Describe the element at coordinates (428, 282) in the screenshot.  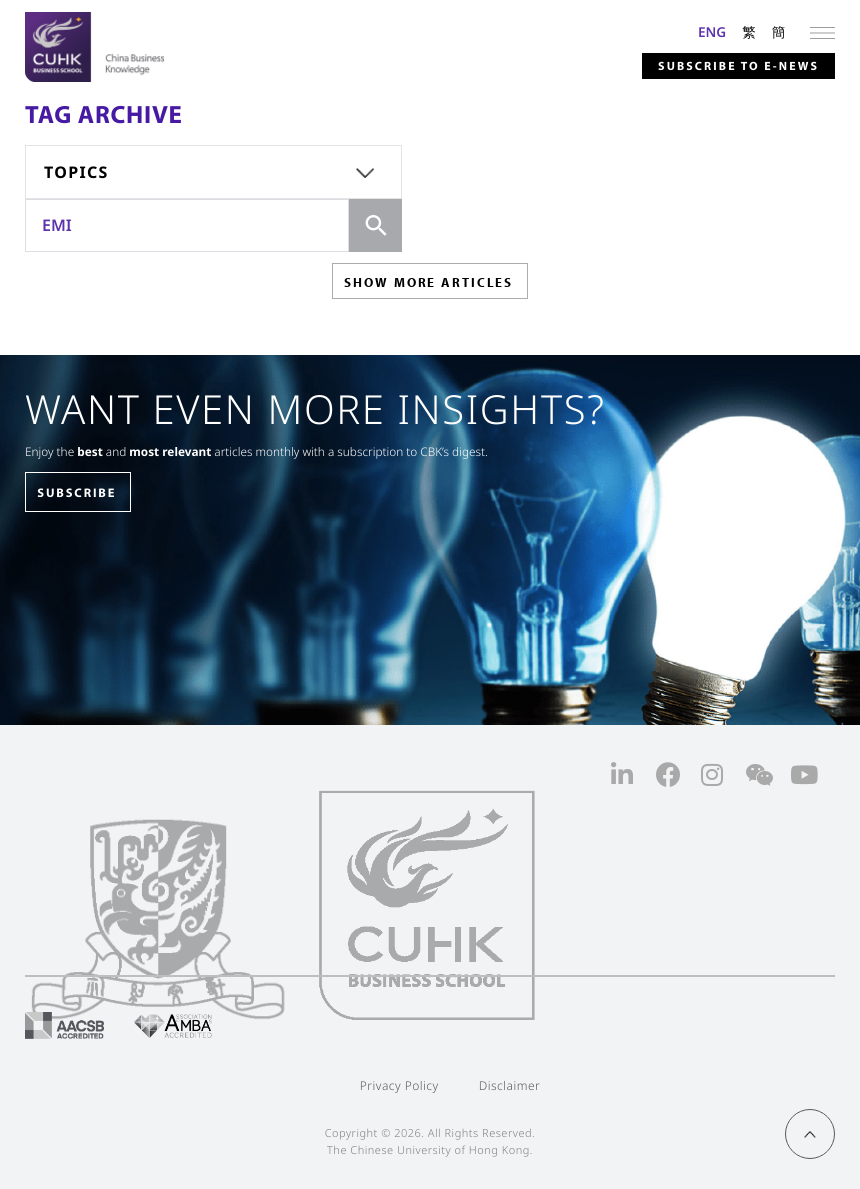
I see `SHOW MORE ARTICLES` at that location.